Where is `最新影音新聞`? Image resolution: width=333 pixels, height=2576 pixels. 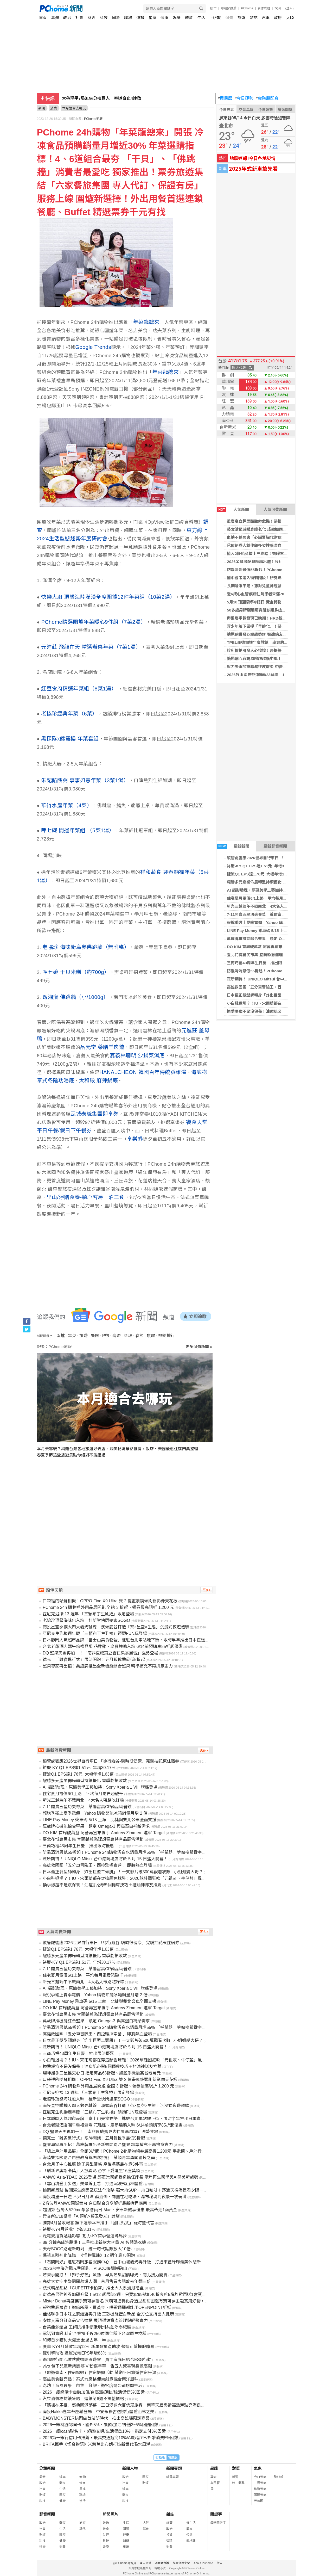
最新影音新聞 is located at coordinates (275, 846).